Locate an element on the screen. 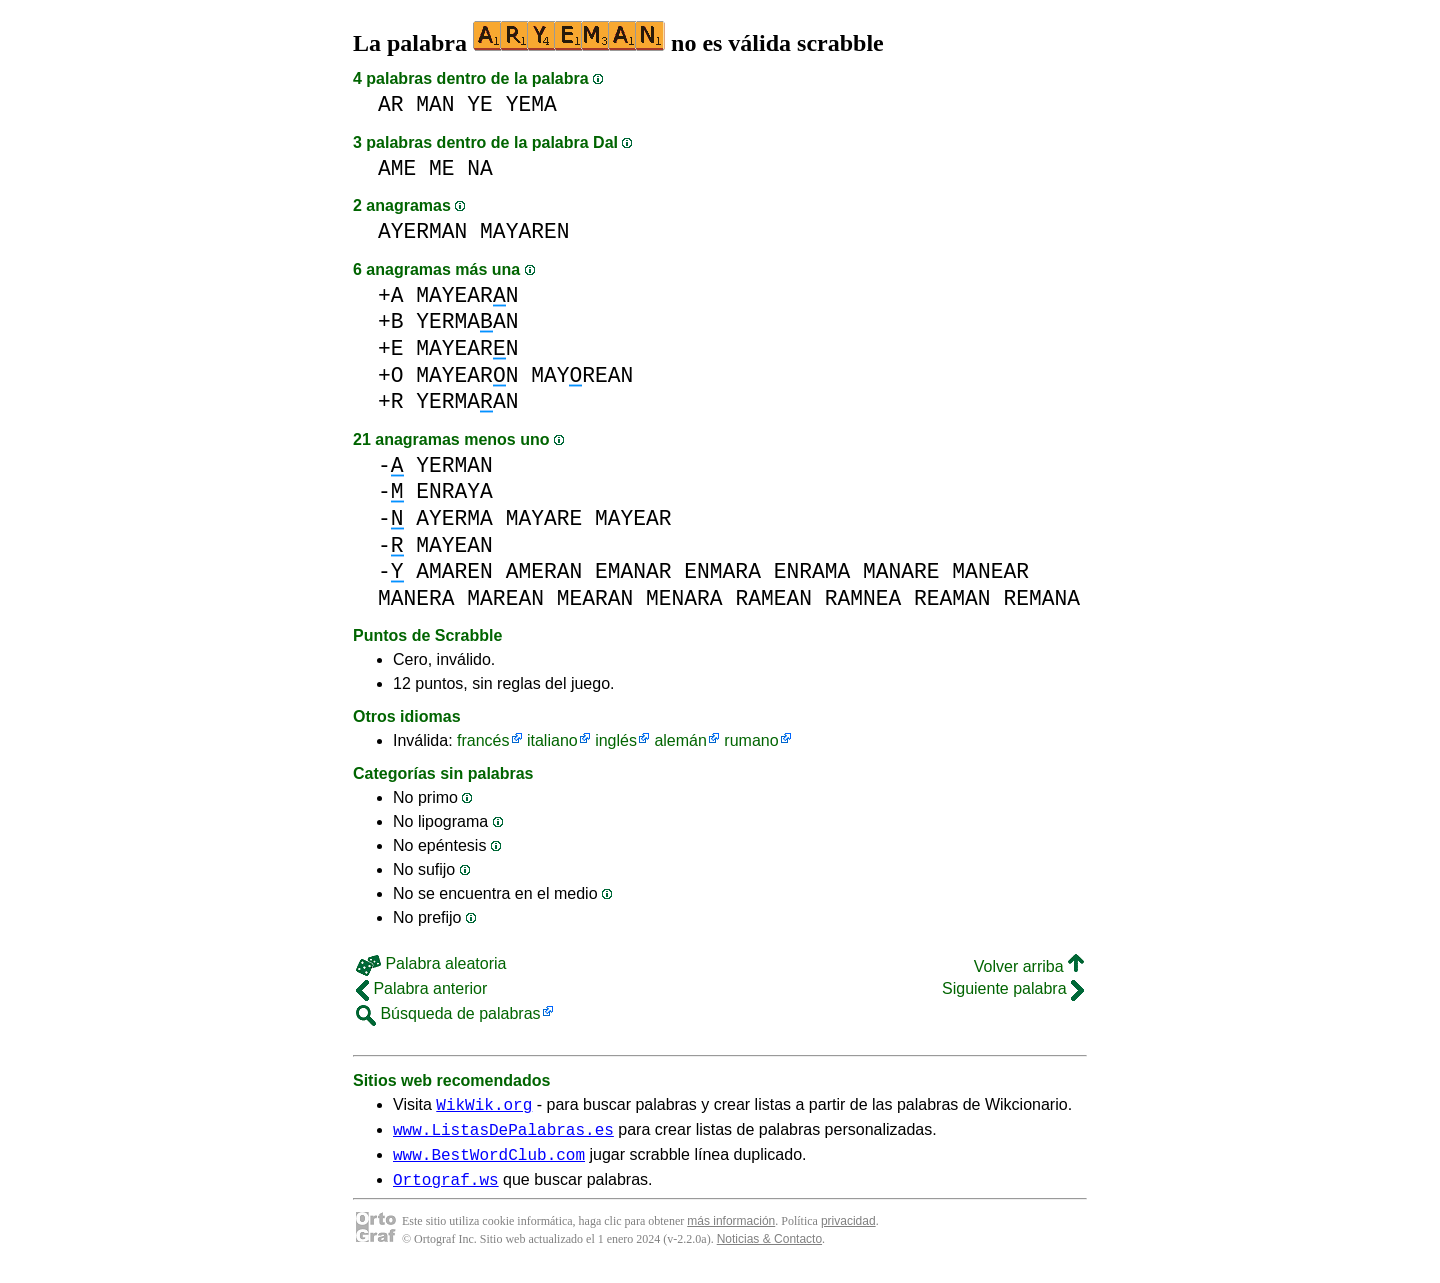 The height and width of the screenshot is (1283, 1440). MENARA is located at coordinates (684, 598).